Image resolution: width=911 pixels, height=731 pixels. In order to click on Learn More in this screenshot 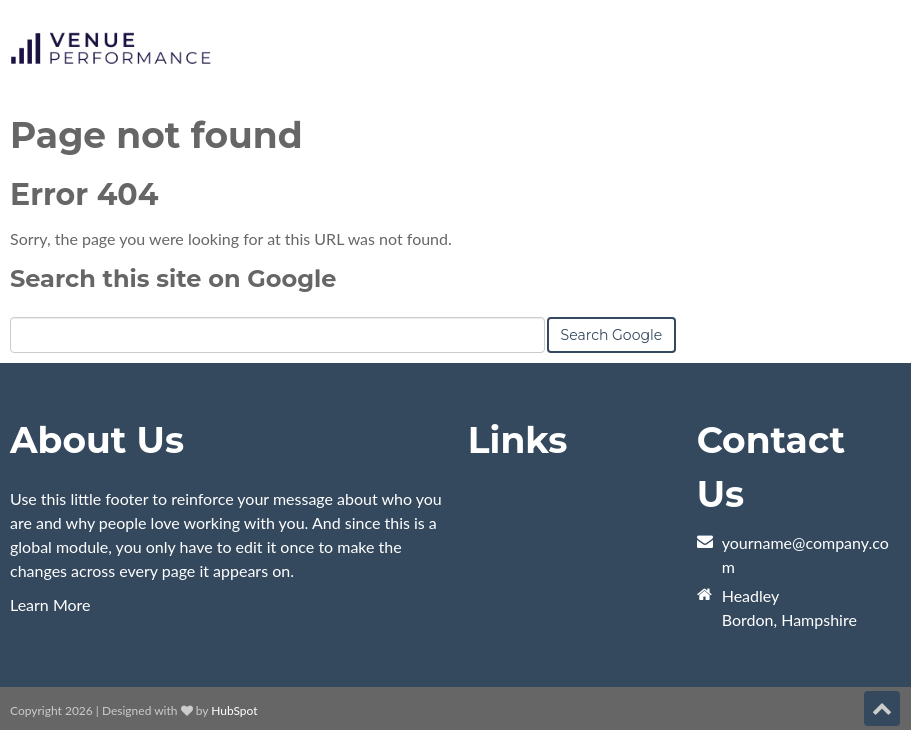, I will do `click(50, 604)`.